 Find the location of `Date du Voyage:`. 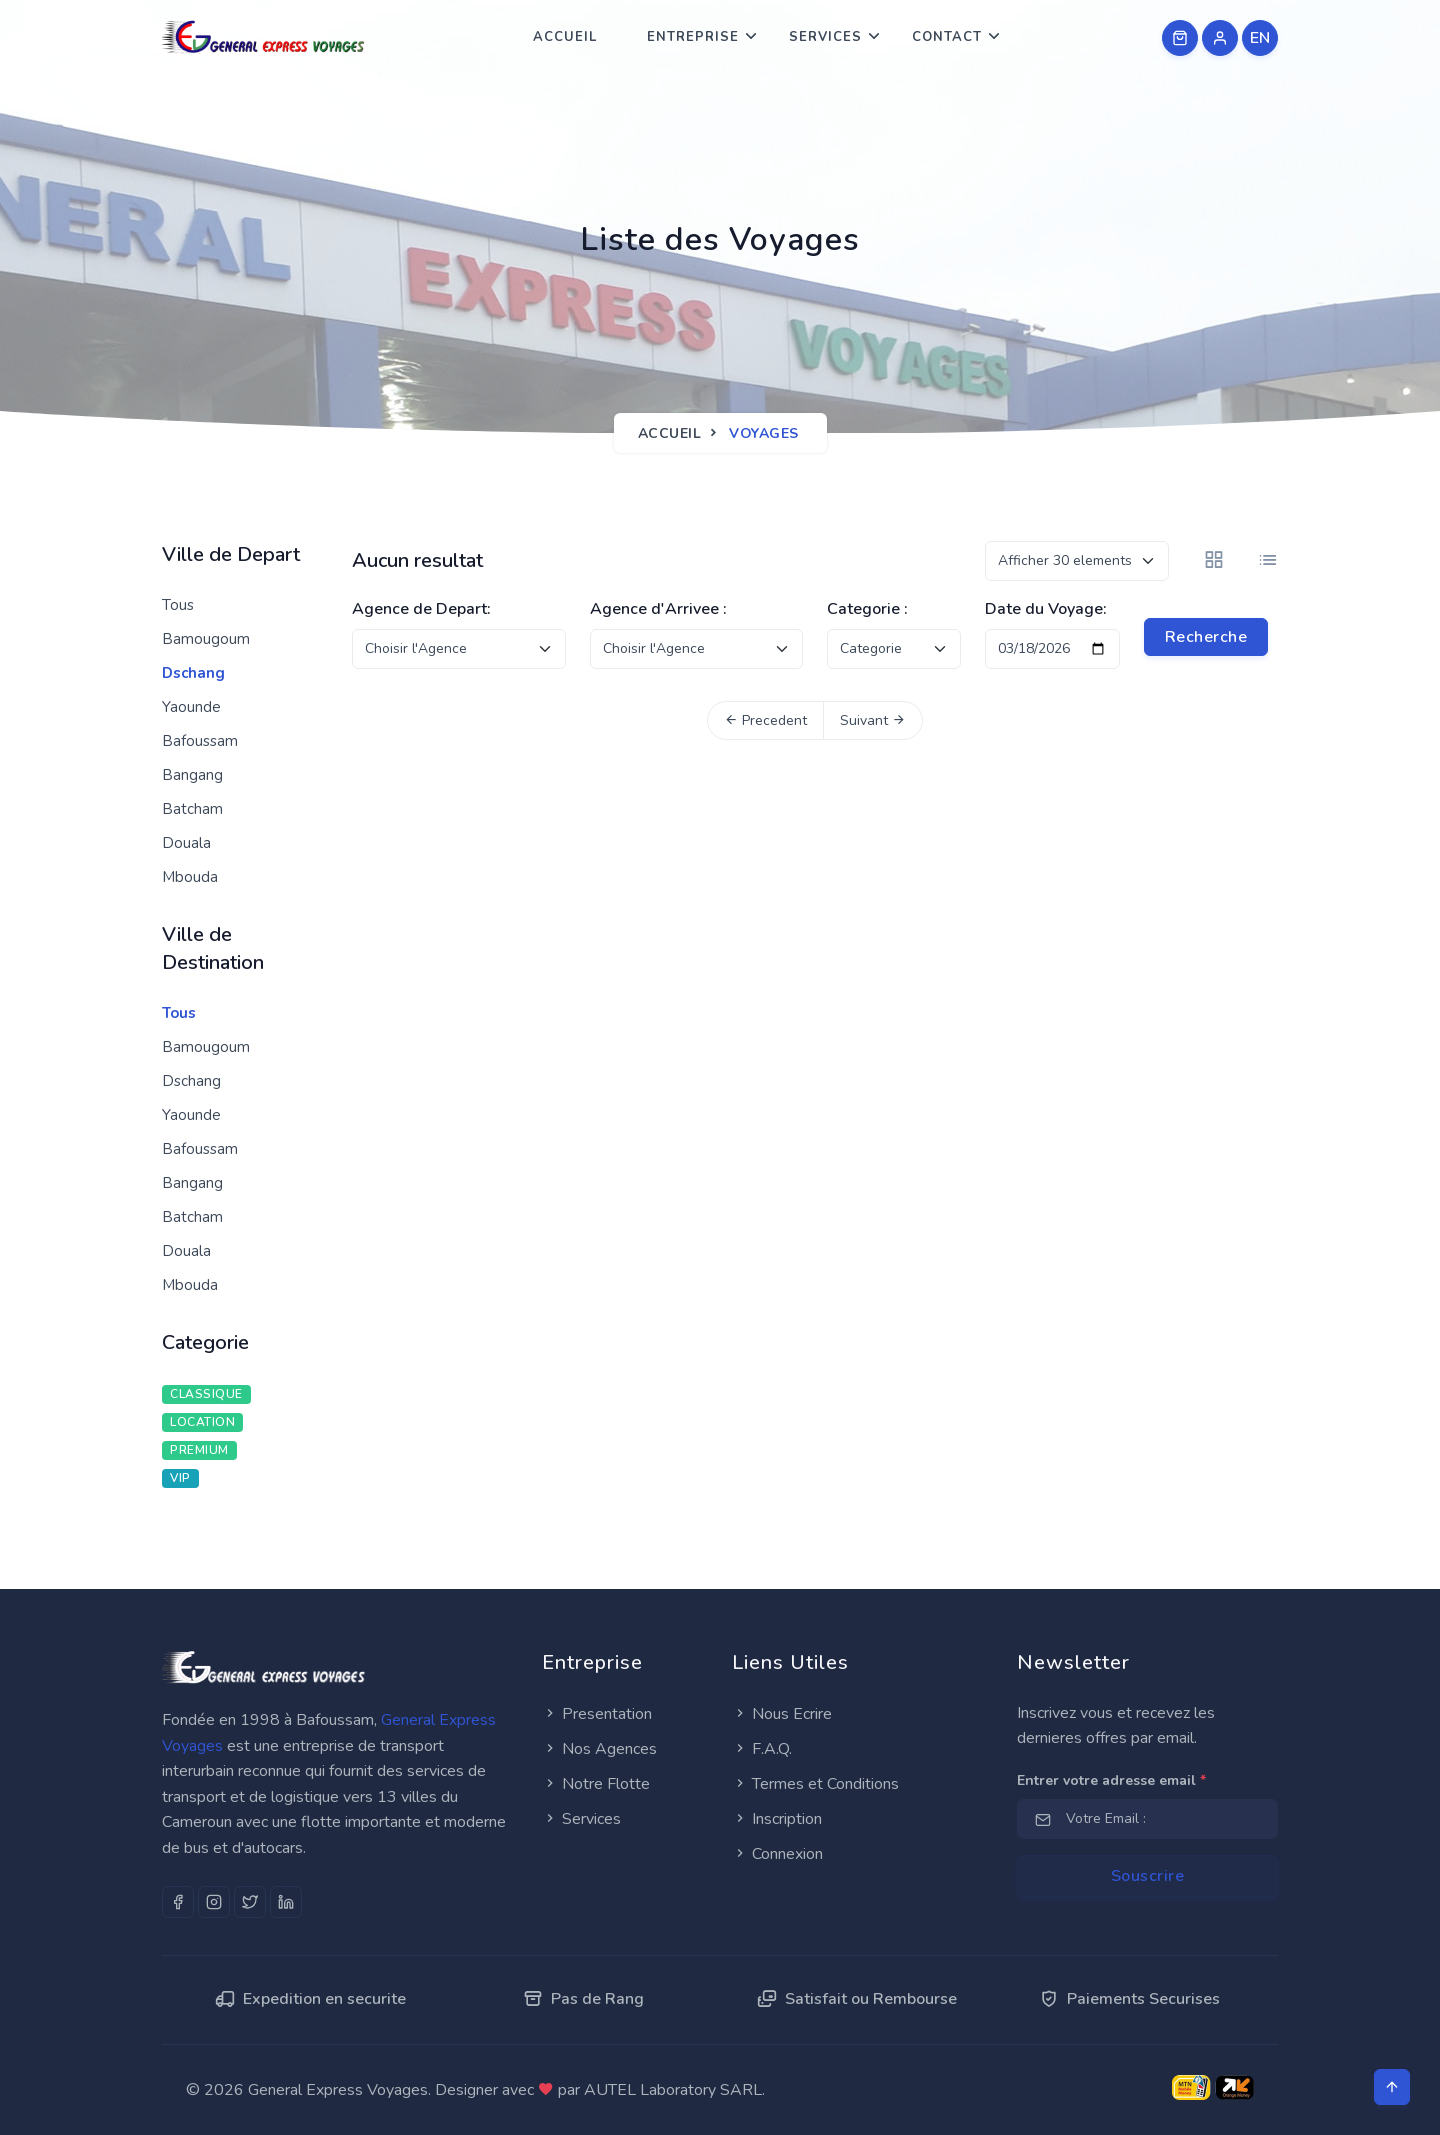

Date du Voyage: is located at coordinates (1046, 609).